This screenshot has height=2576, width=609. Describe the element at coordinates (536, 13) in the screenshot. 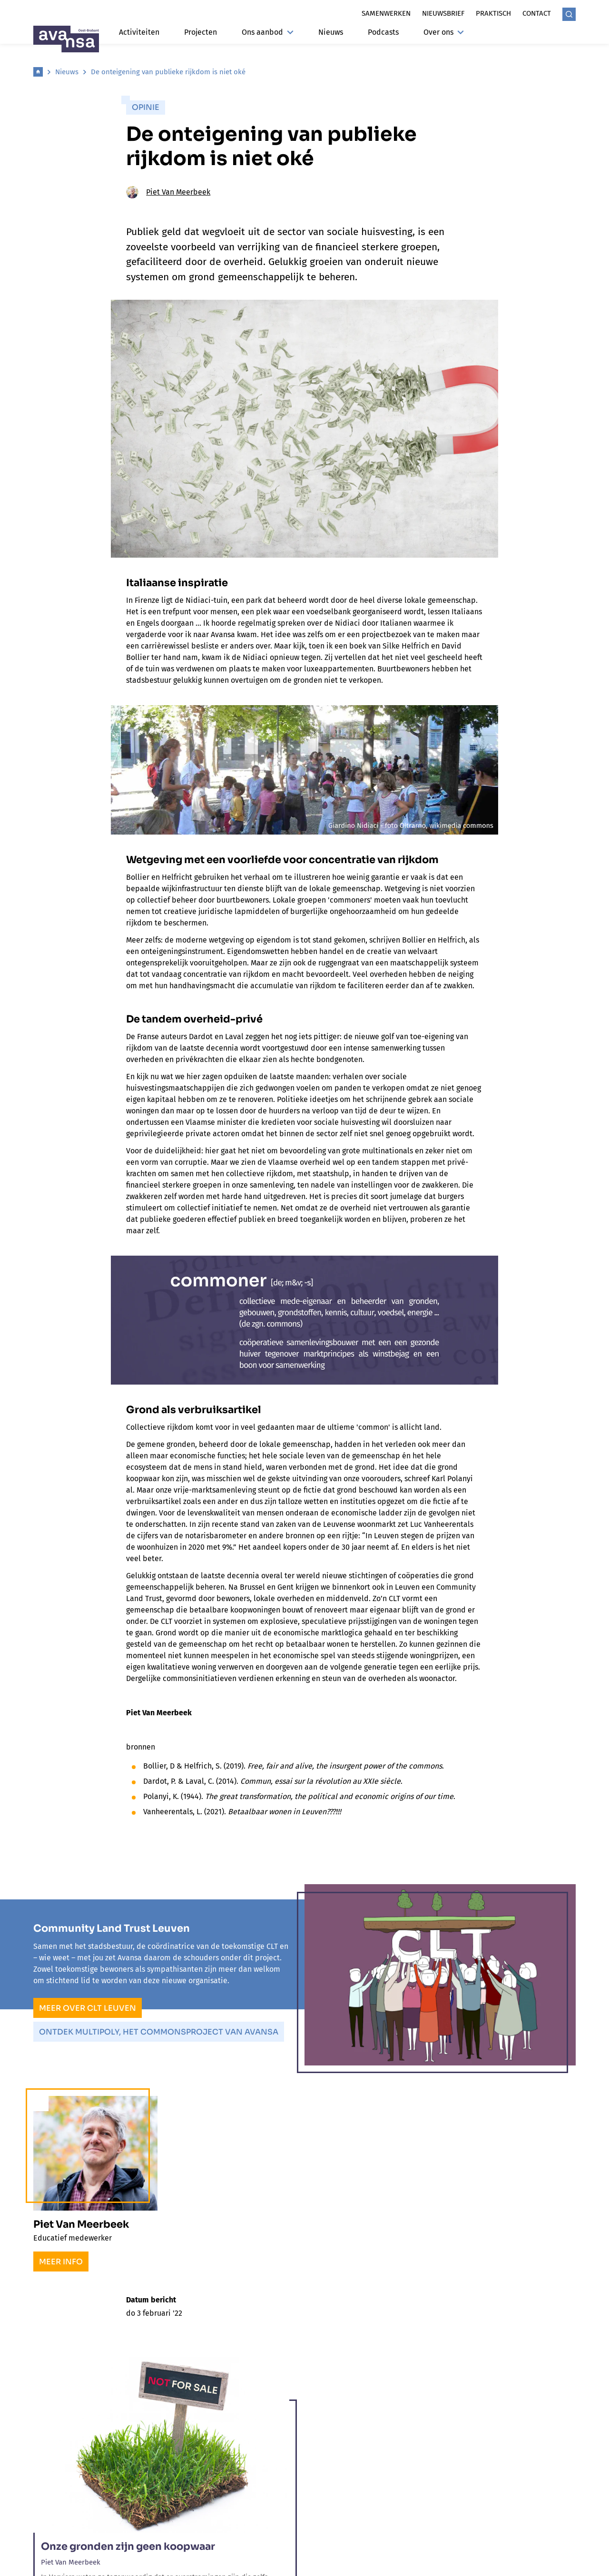

I see `Contact` at that location.